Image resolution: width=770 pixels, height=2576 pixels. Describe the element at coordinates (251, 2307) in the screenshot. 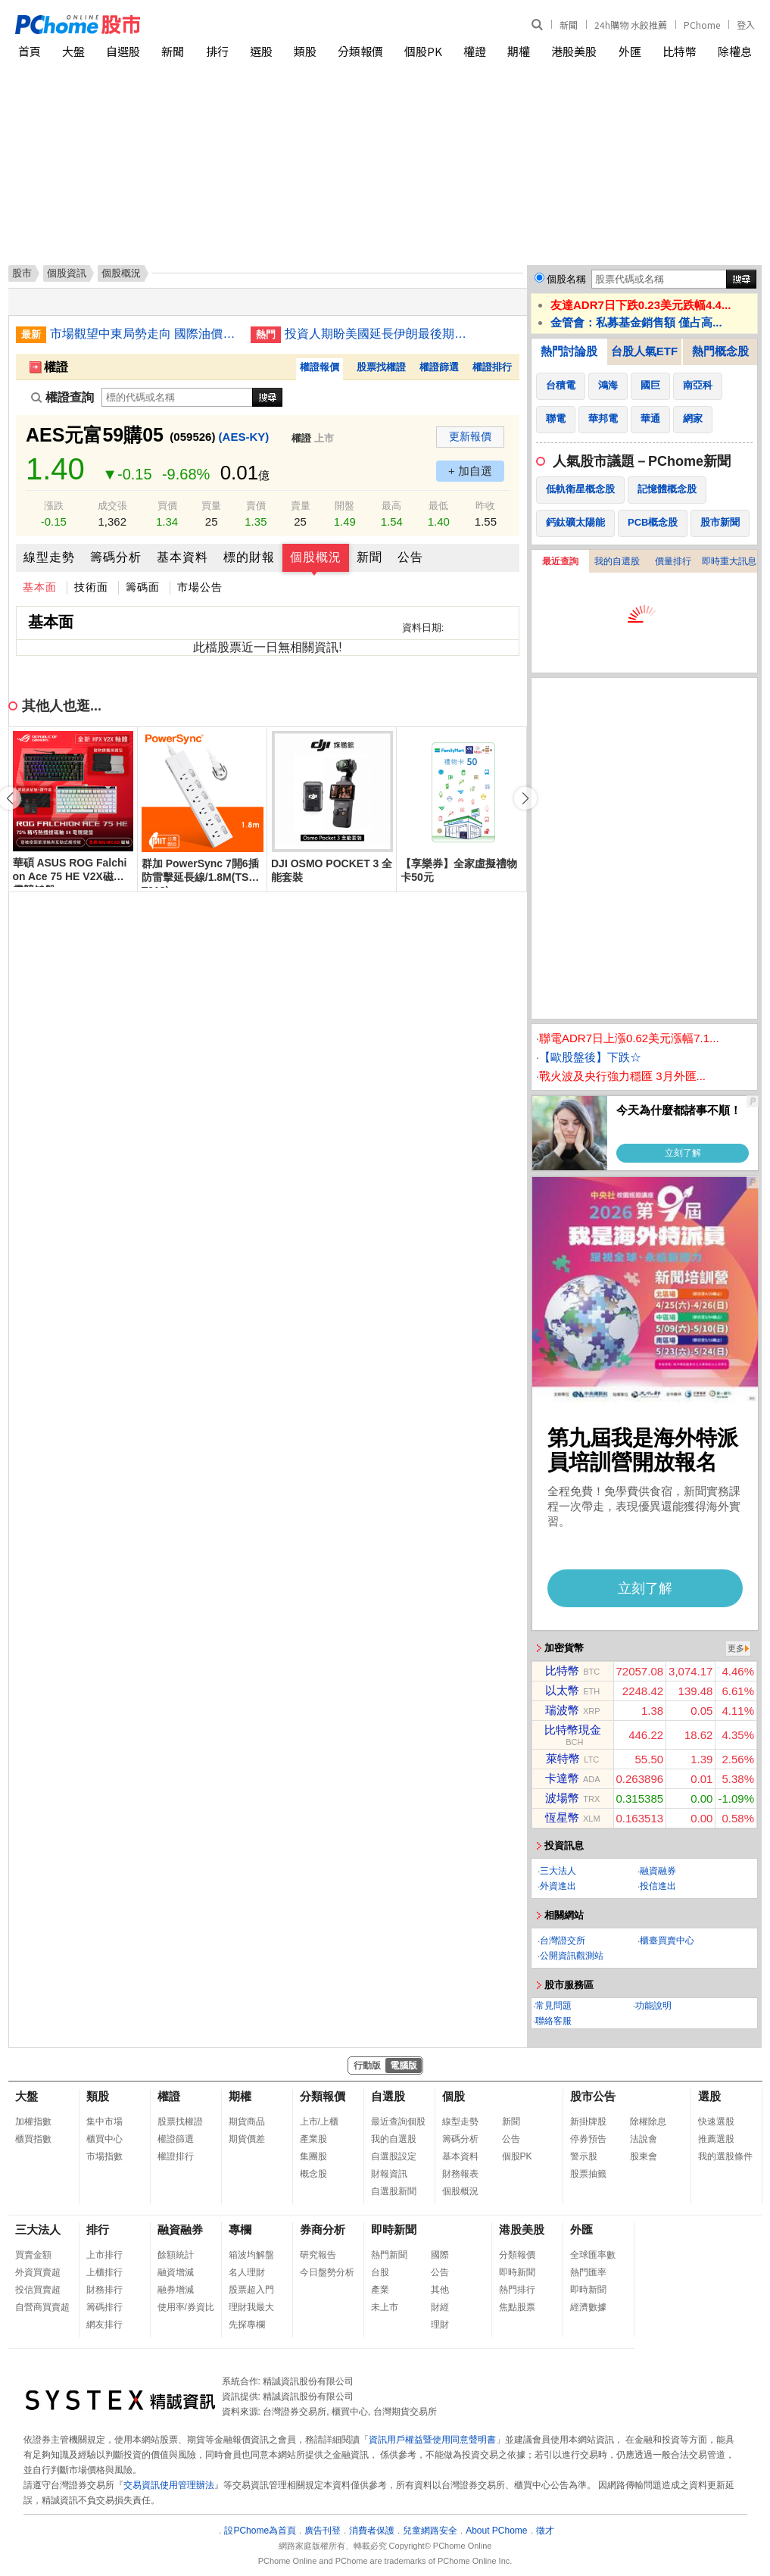

I see `理財我最大` at that location.